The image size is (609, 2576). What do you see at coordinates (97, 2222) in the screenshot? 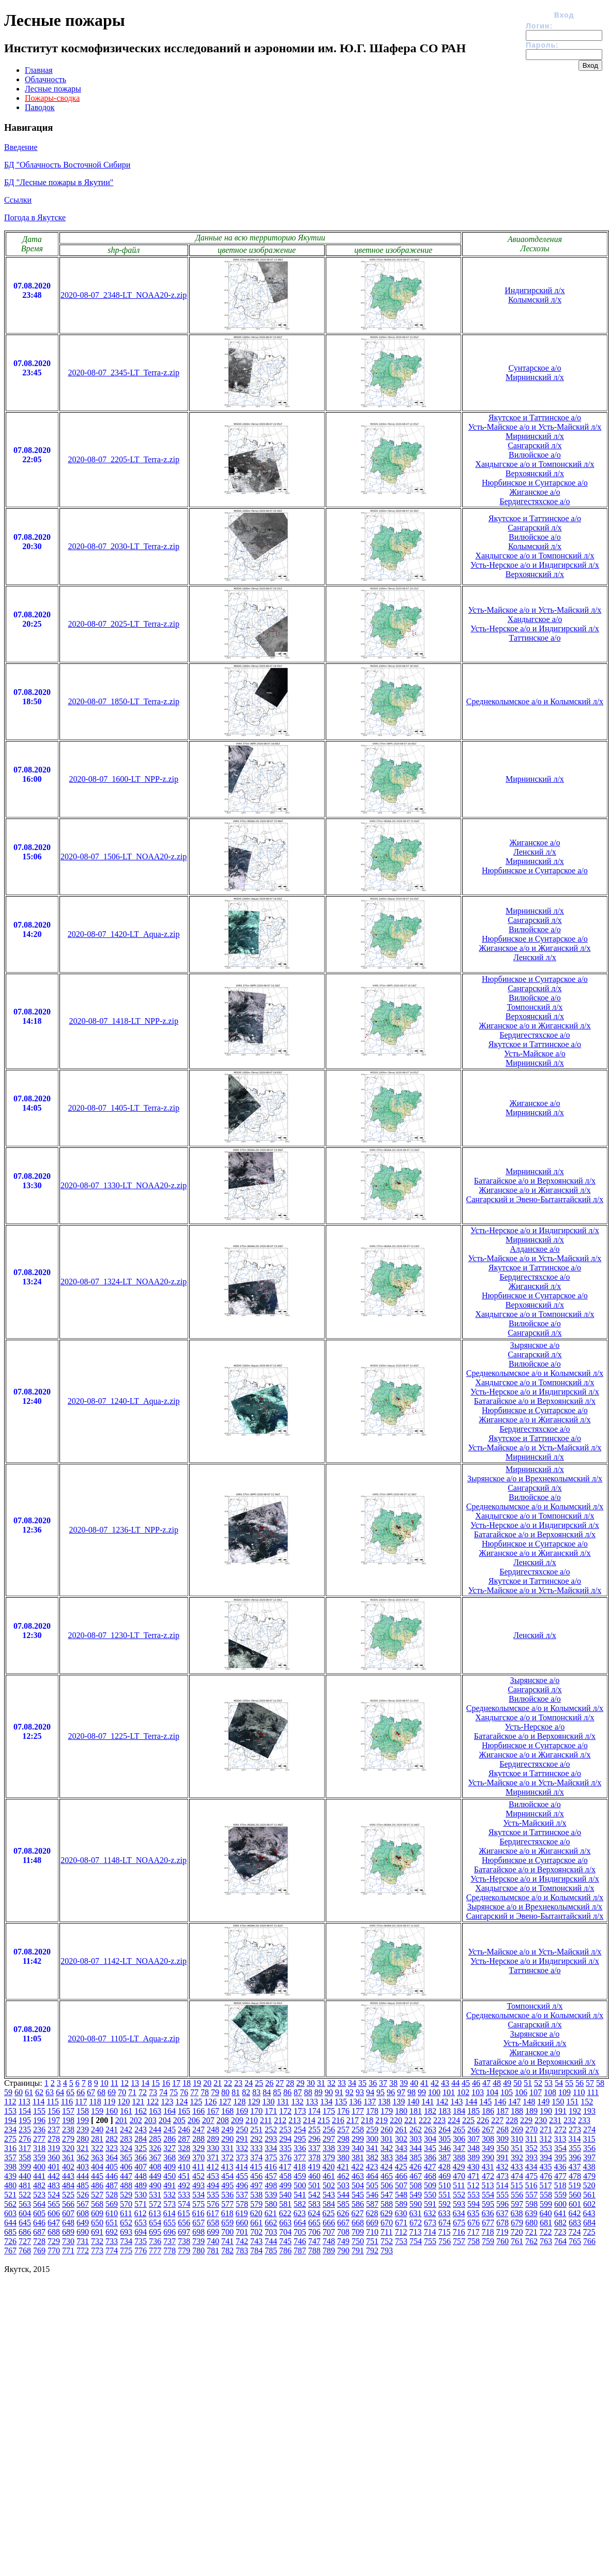
I see `650` at bounding box center [97, 2222].